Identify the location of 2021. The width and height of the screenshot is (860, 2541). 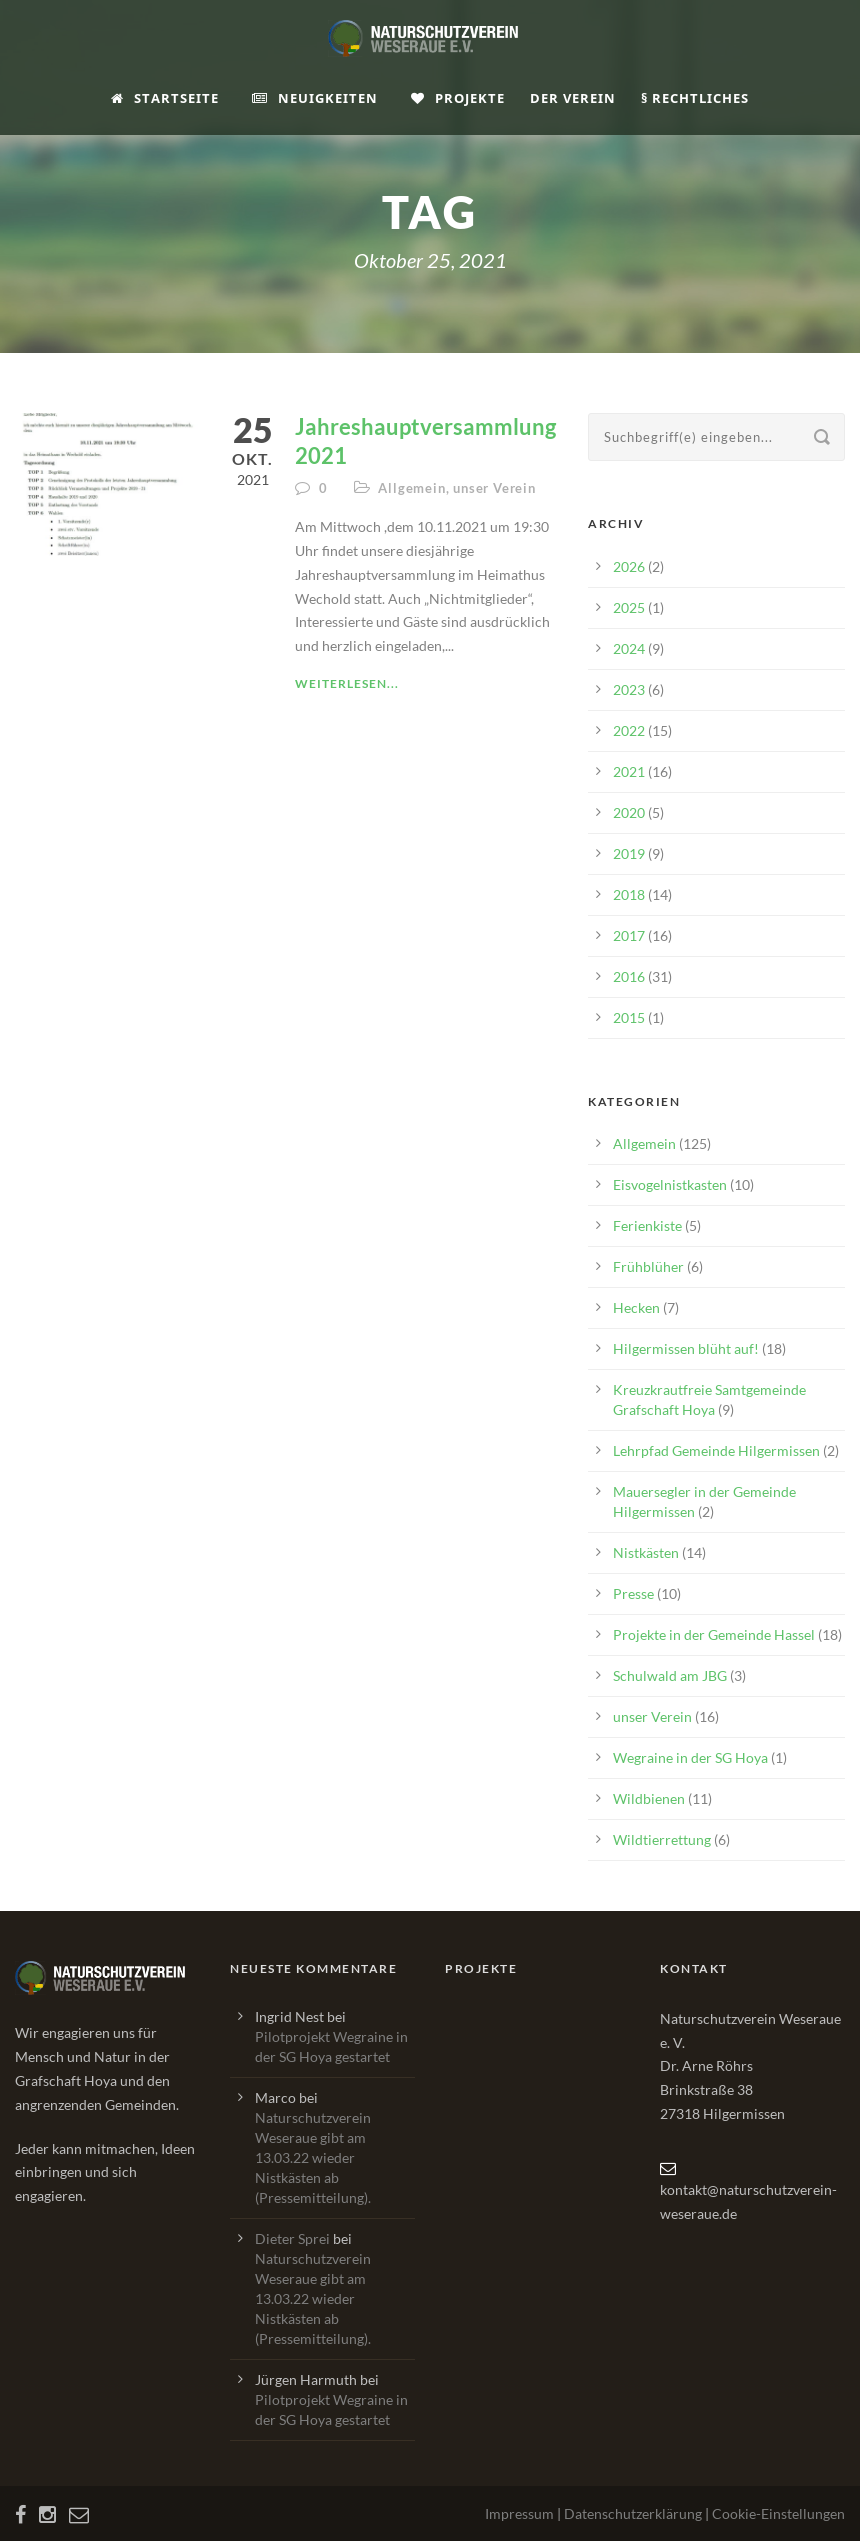
(629, 771).